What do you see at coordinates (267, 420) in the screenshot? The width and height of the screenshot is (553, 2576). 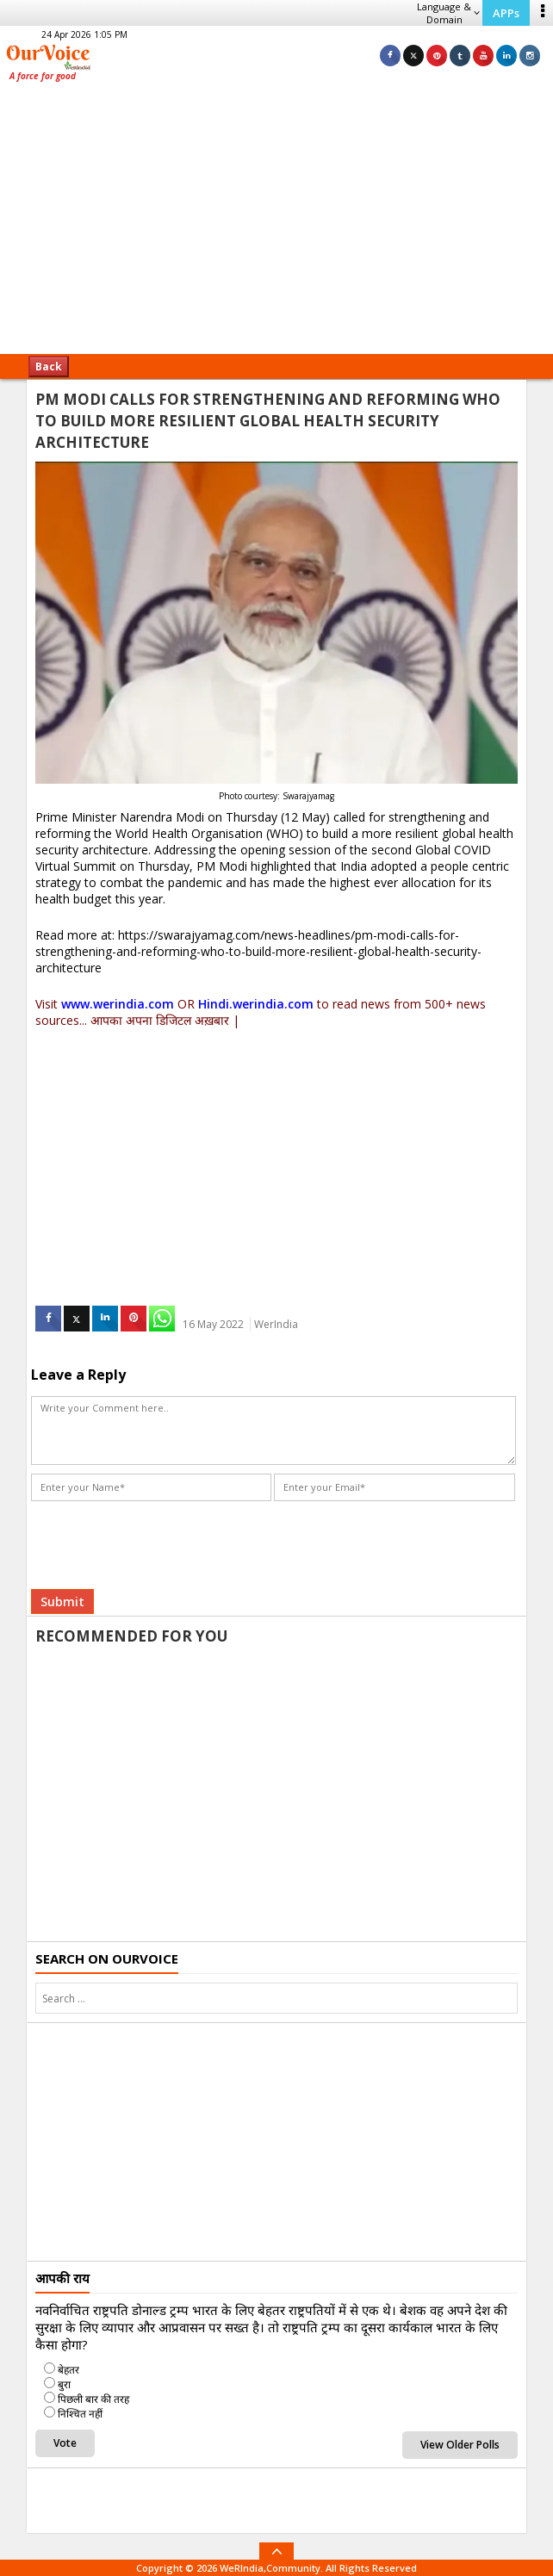 I see `PM MODI CALLS FOR STRENGTHENING AND REFORMING WHO TO BUILD MORE RESILIENT GLOBAL HEALTH SECURITY ARCHITECTURE` at bounding box center [267, 420].